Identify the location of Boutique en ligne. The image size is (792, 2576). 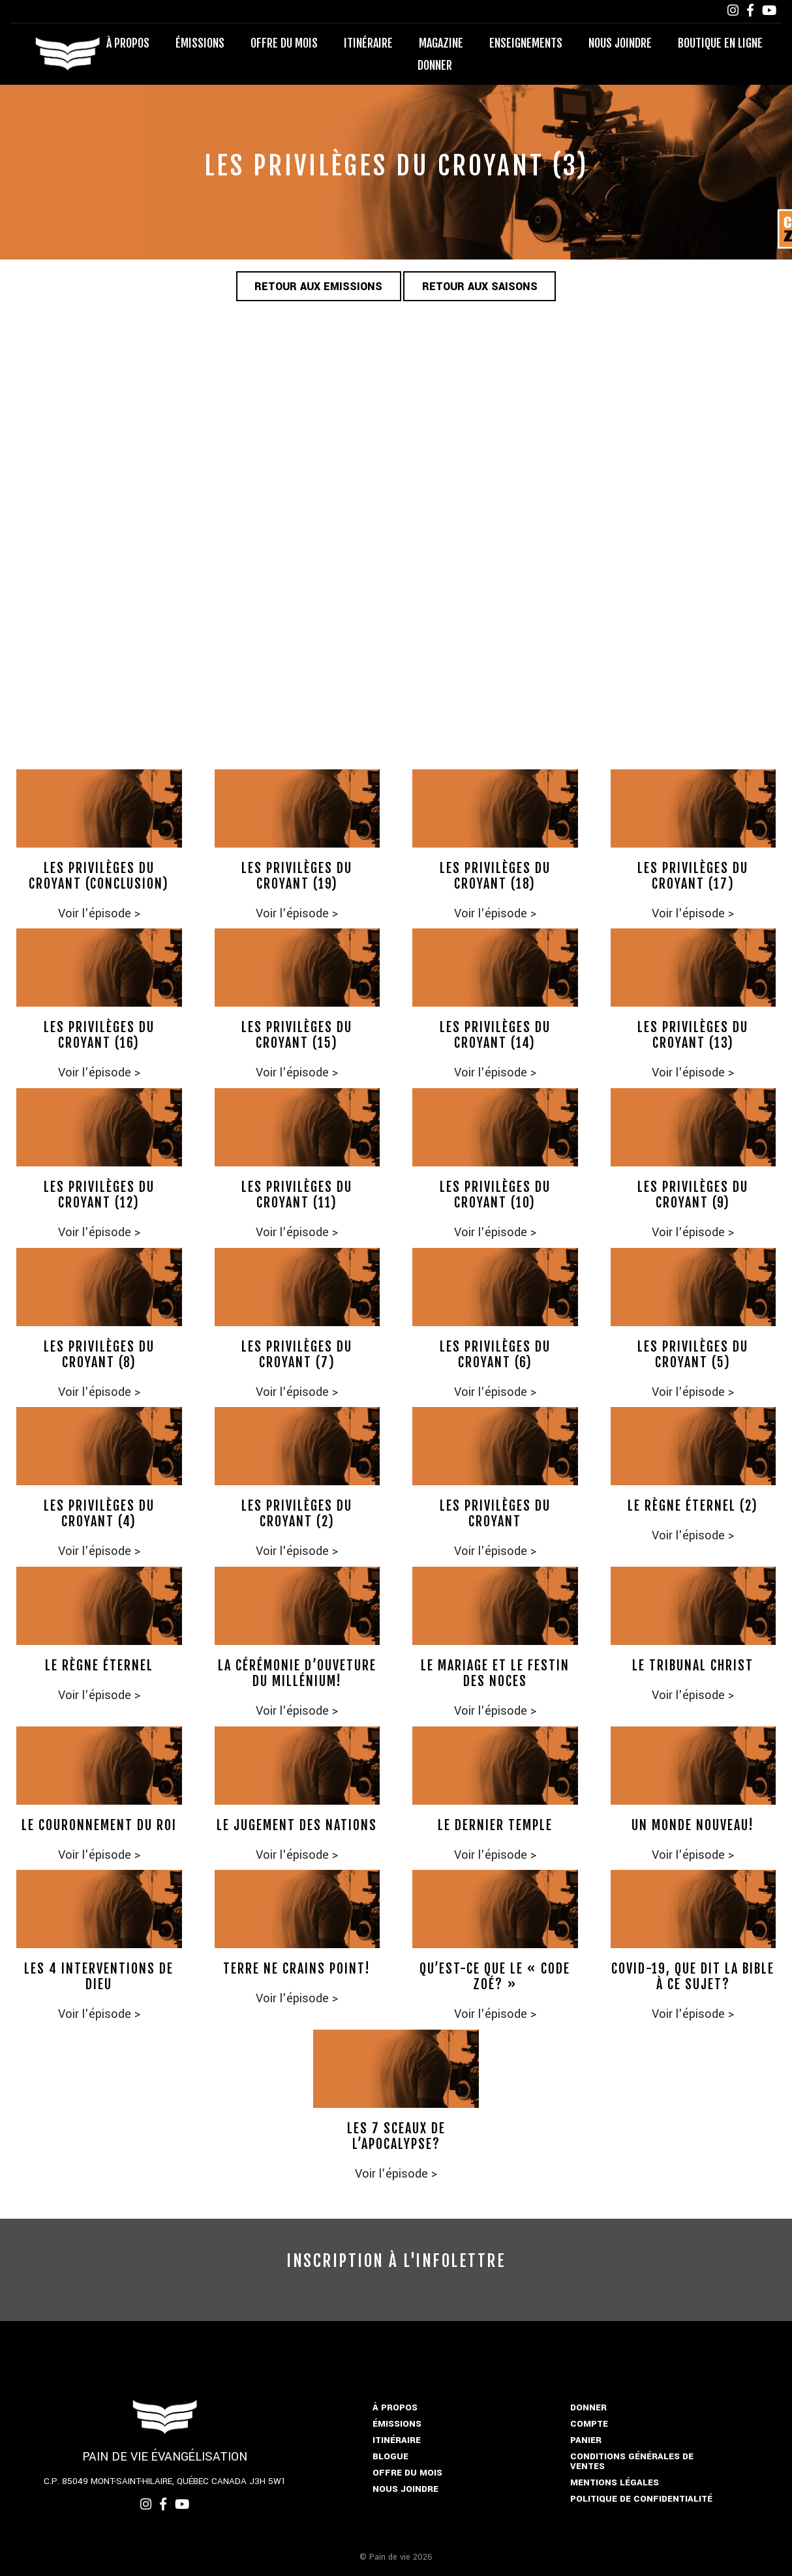
(720, 43).